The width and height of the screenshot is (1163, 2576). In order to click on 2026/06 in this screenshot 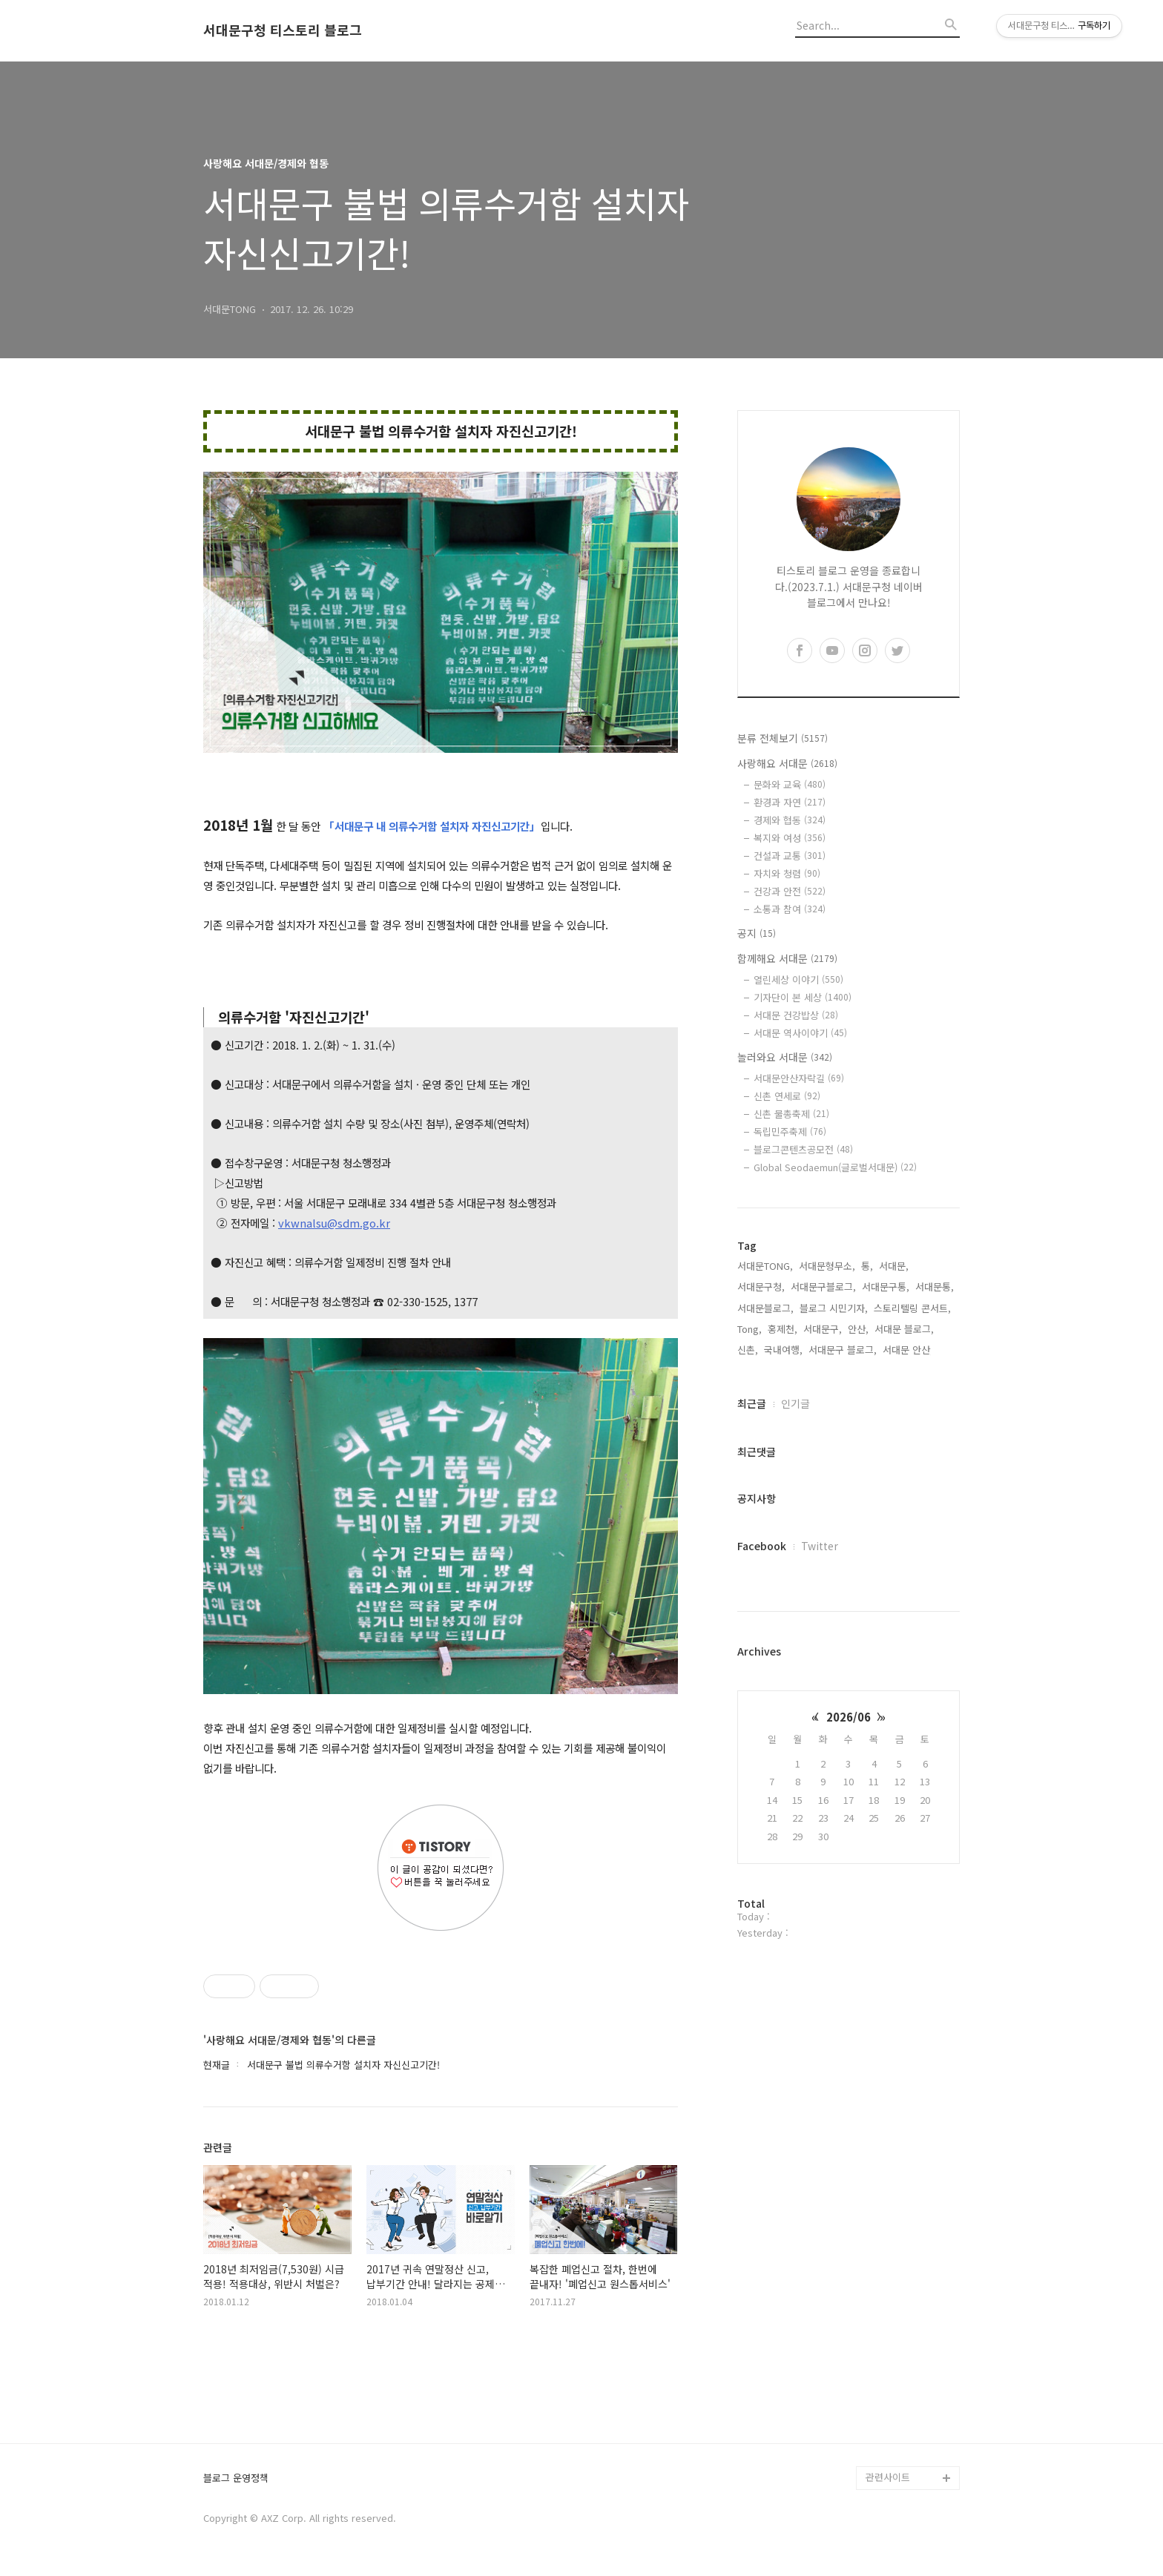, I will do `click(848, 1717)`.